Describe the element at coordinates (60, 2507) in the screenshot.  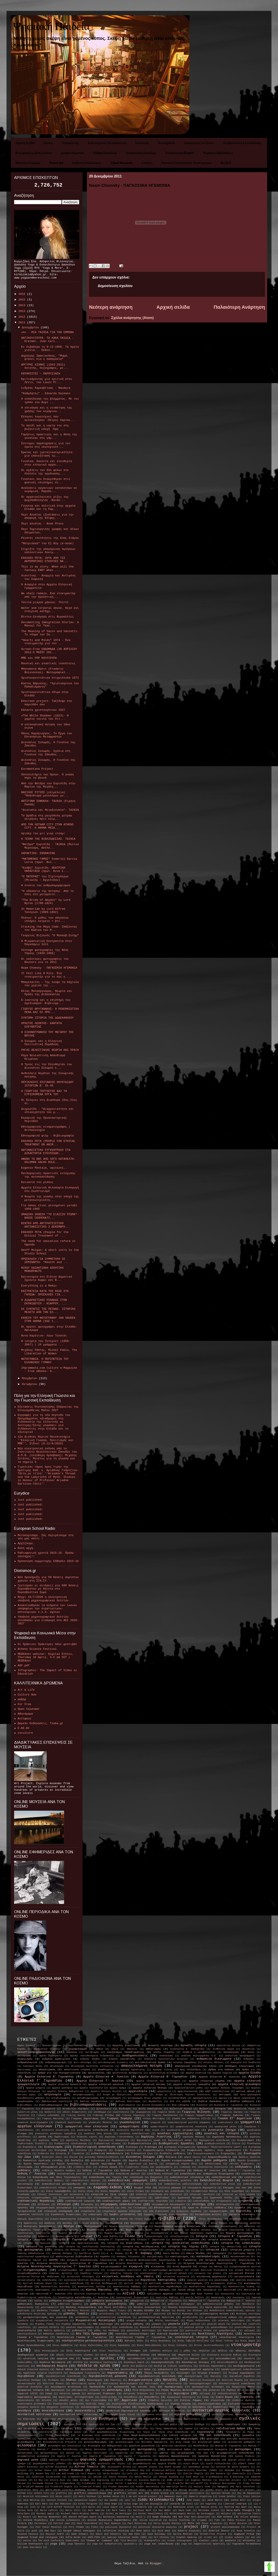
I see `Lord Alfred Tennyson` at that location.